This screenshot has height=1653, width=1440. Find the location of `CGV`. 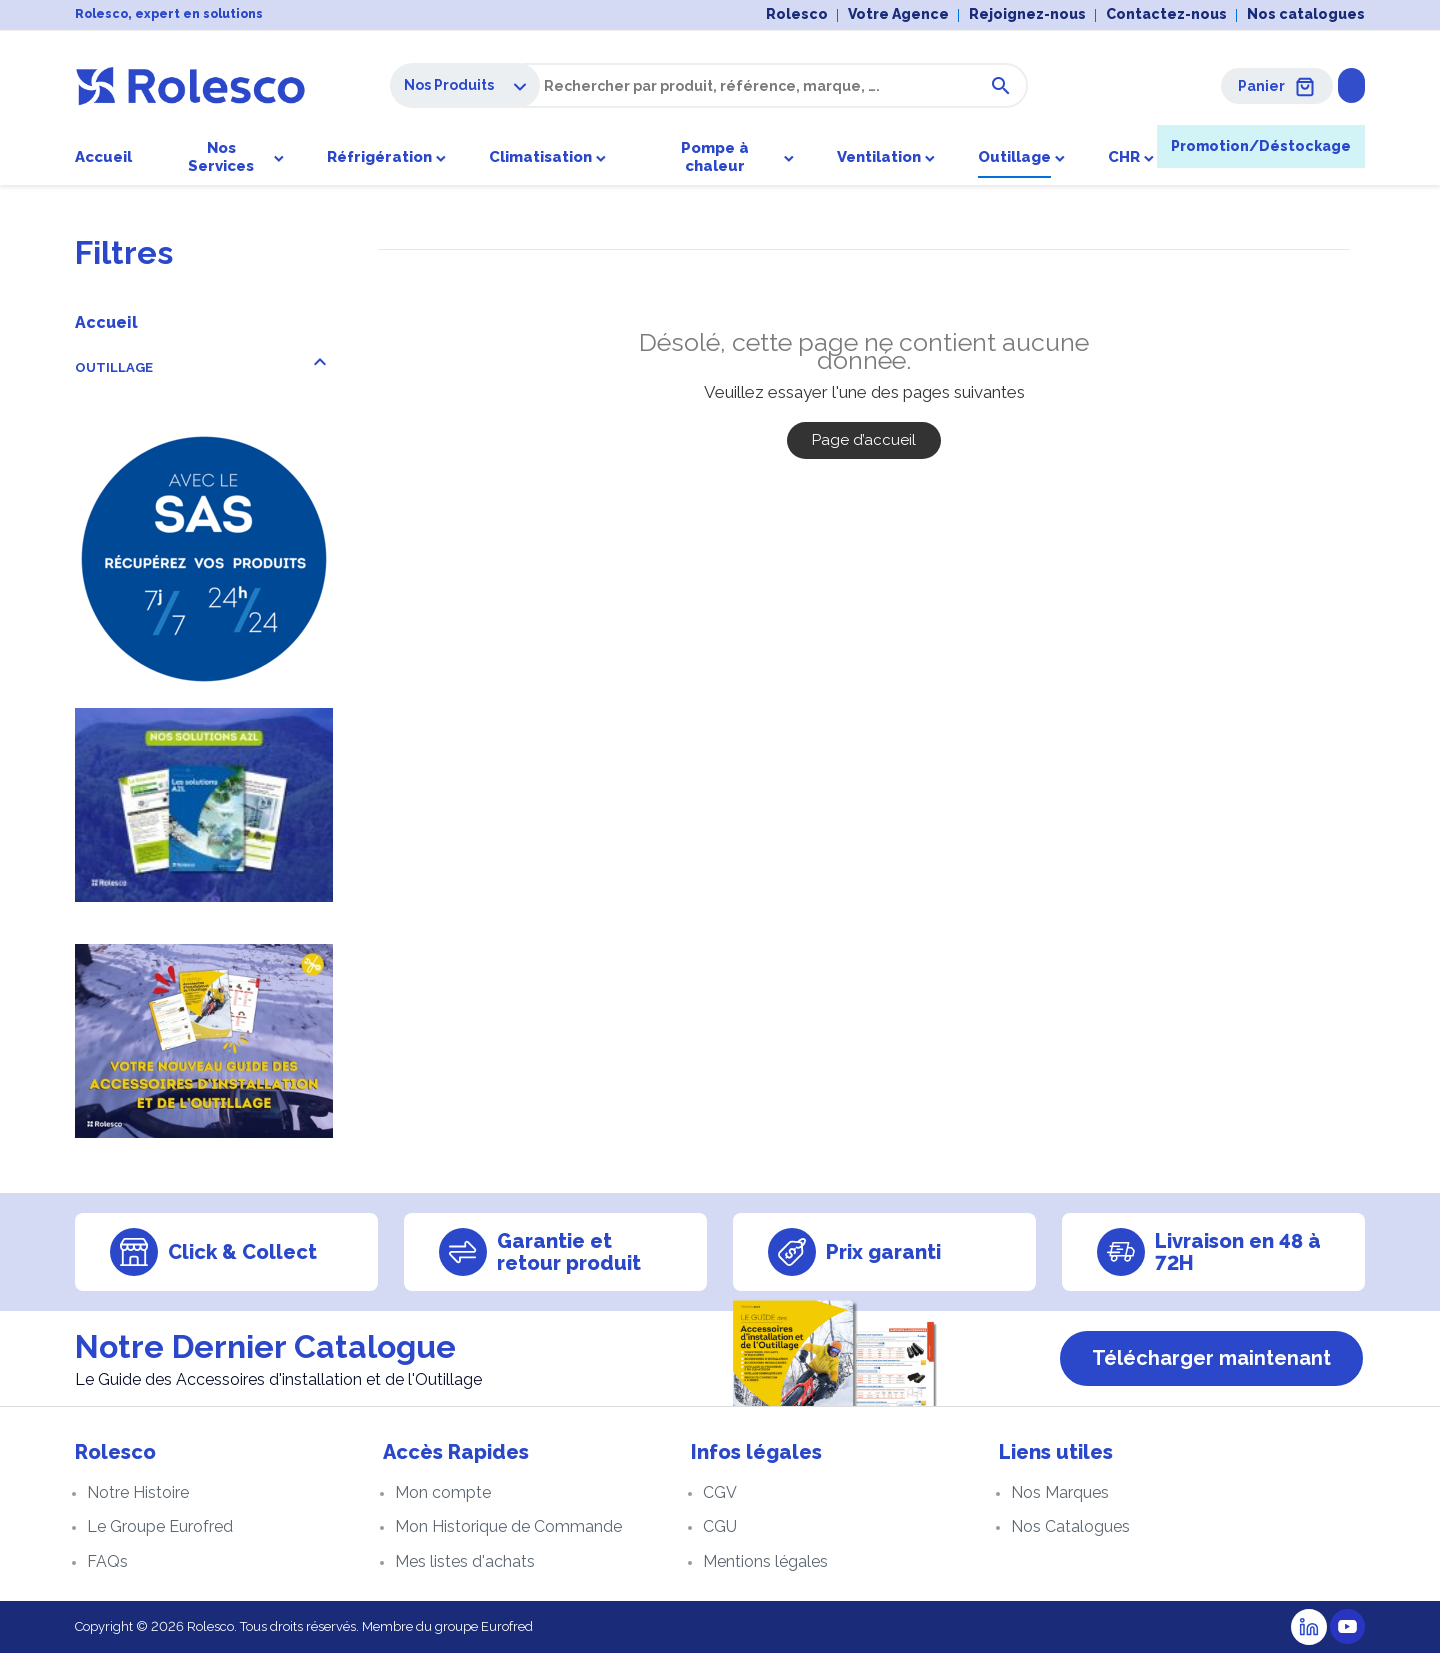

CGV is located at coordinates (720, 1492).